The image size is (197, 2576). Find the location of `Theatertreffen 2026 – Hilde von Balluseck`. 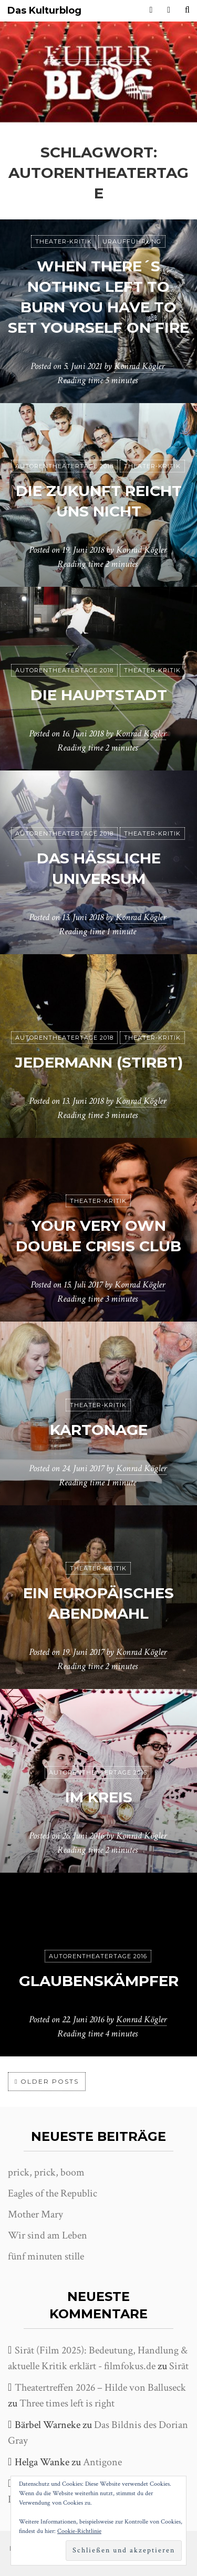

Theatertreffen 2026 – Hilde von Balluseck is located at coordinates (100, 2387).